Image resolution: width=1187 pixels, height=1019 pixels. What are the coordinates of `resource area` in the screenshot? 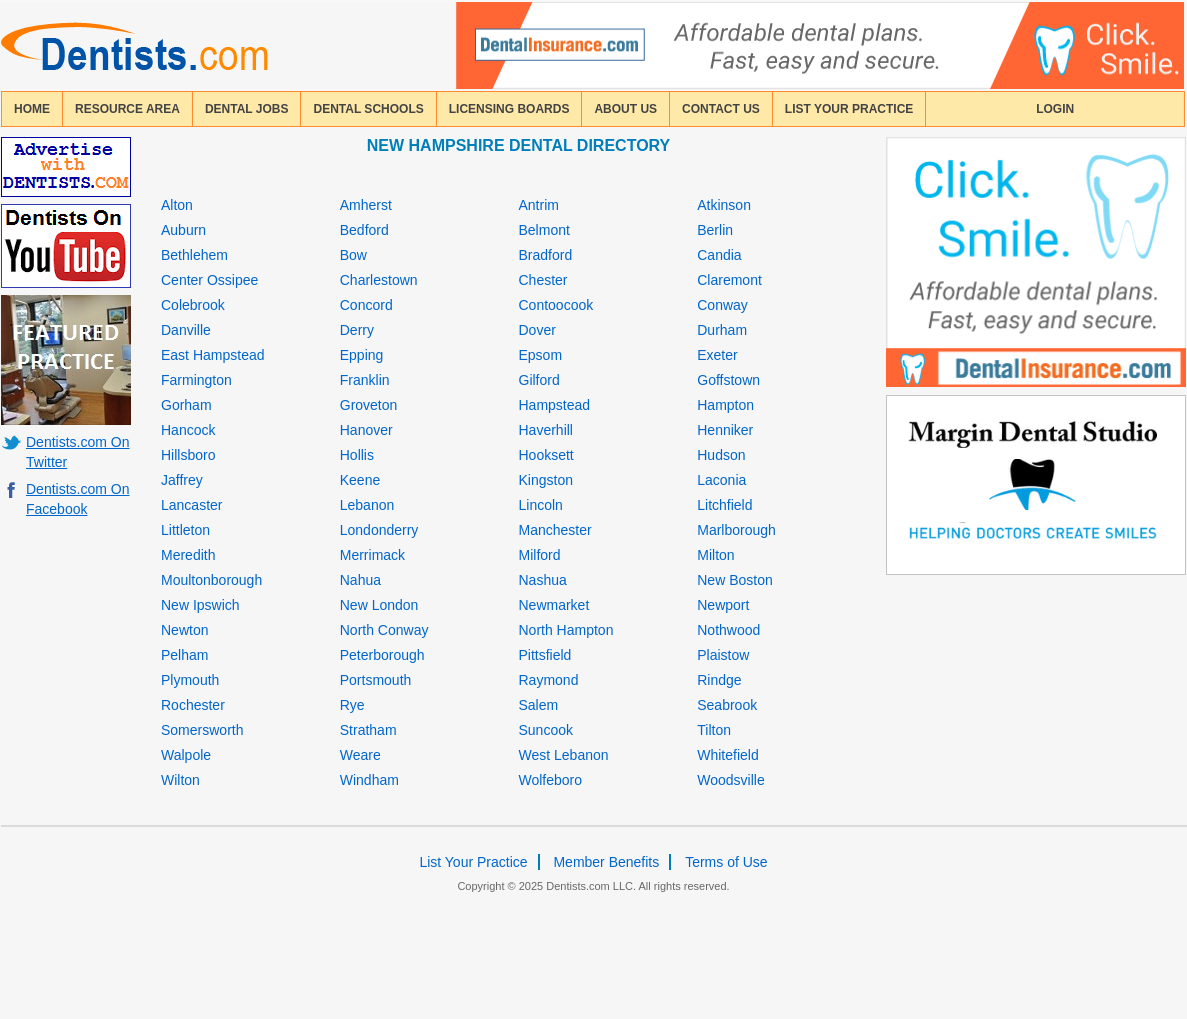 It's located at (127, 109).